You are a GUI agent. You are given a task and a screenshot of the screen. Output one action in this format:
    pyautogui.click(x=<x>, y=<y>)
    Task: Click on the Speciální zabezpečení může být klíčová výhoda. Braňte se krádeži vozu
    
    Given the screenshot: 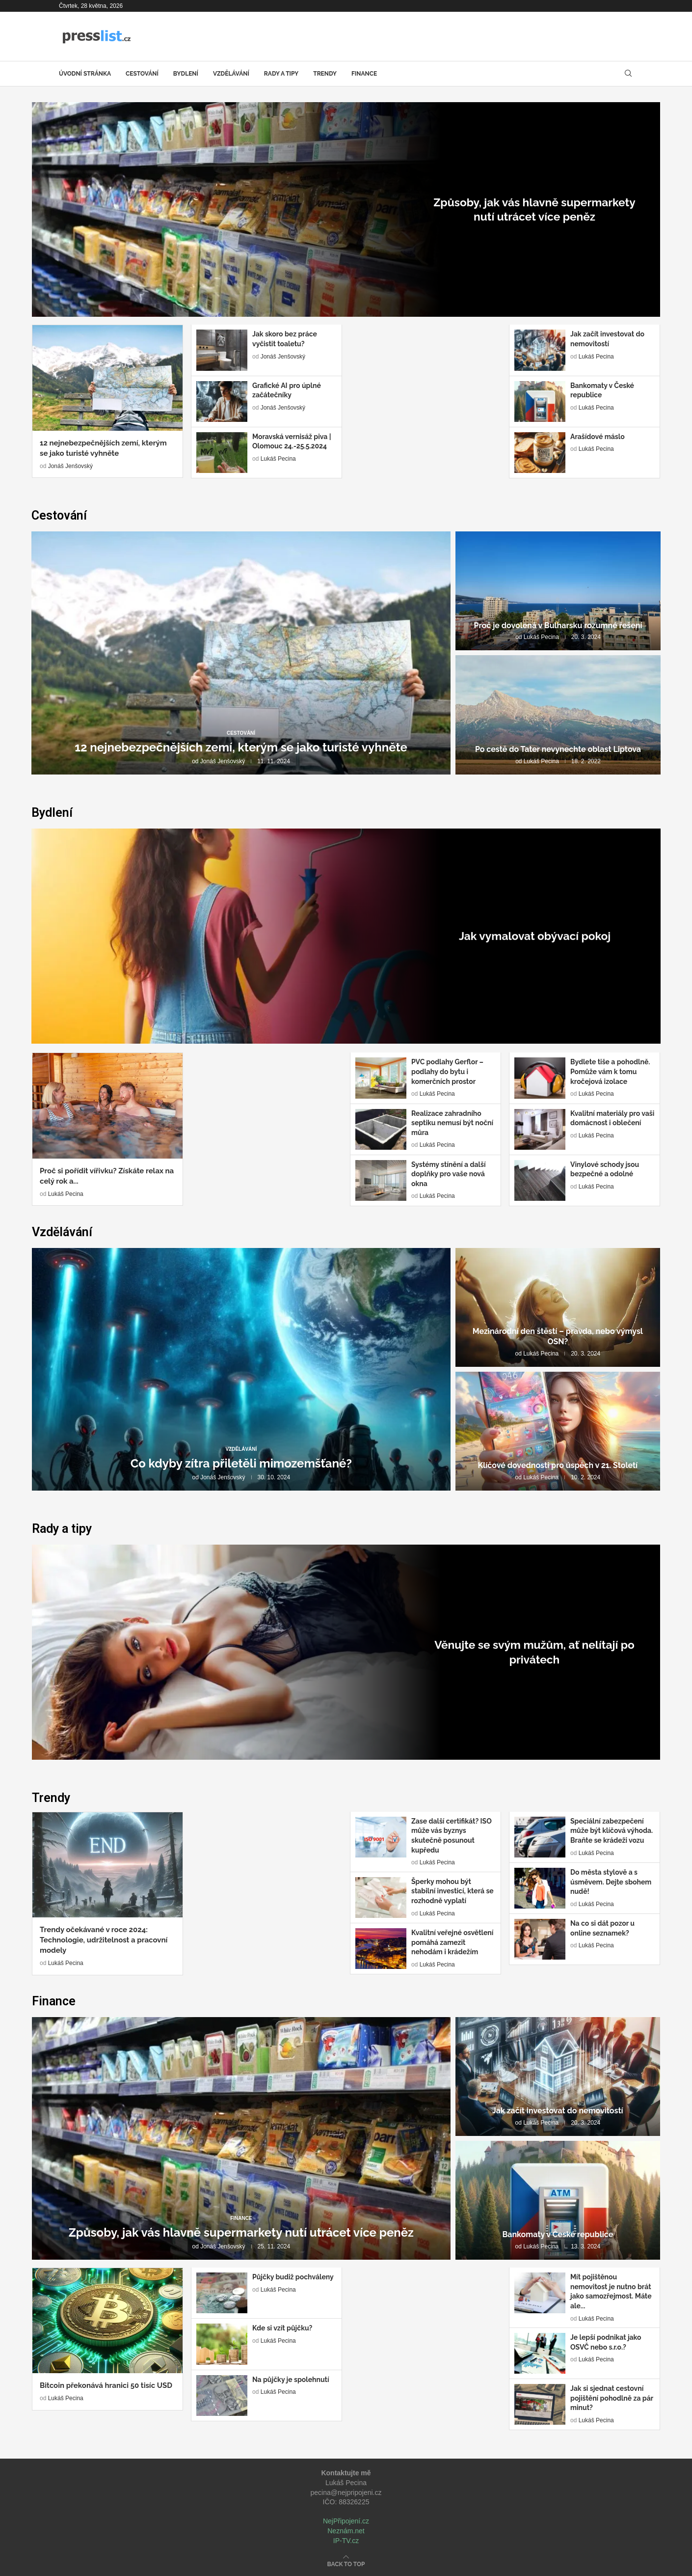 What is the action you would take?
    pyautogui.click(x=611, y=1830)
    